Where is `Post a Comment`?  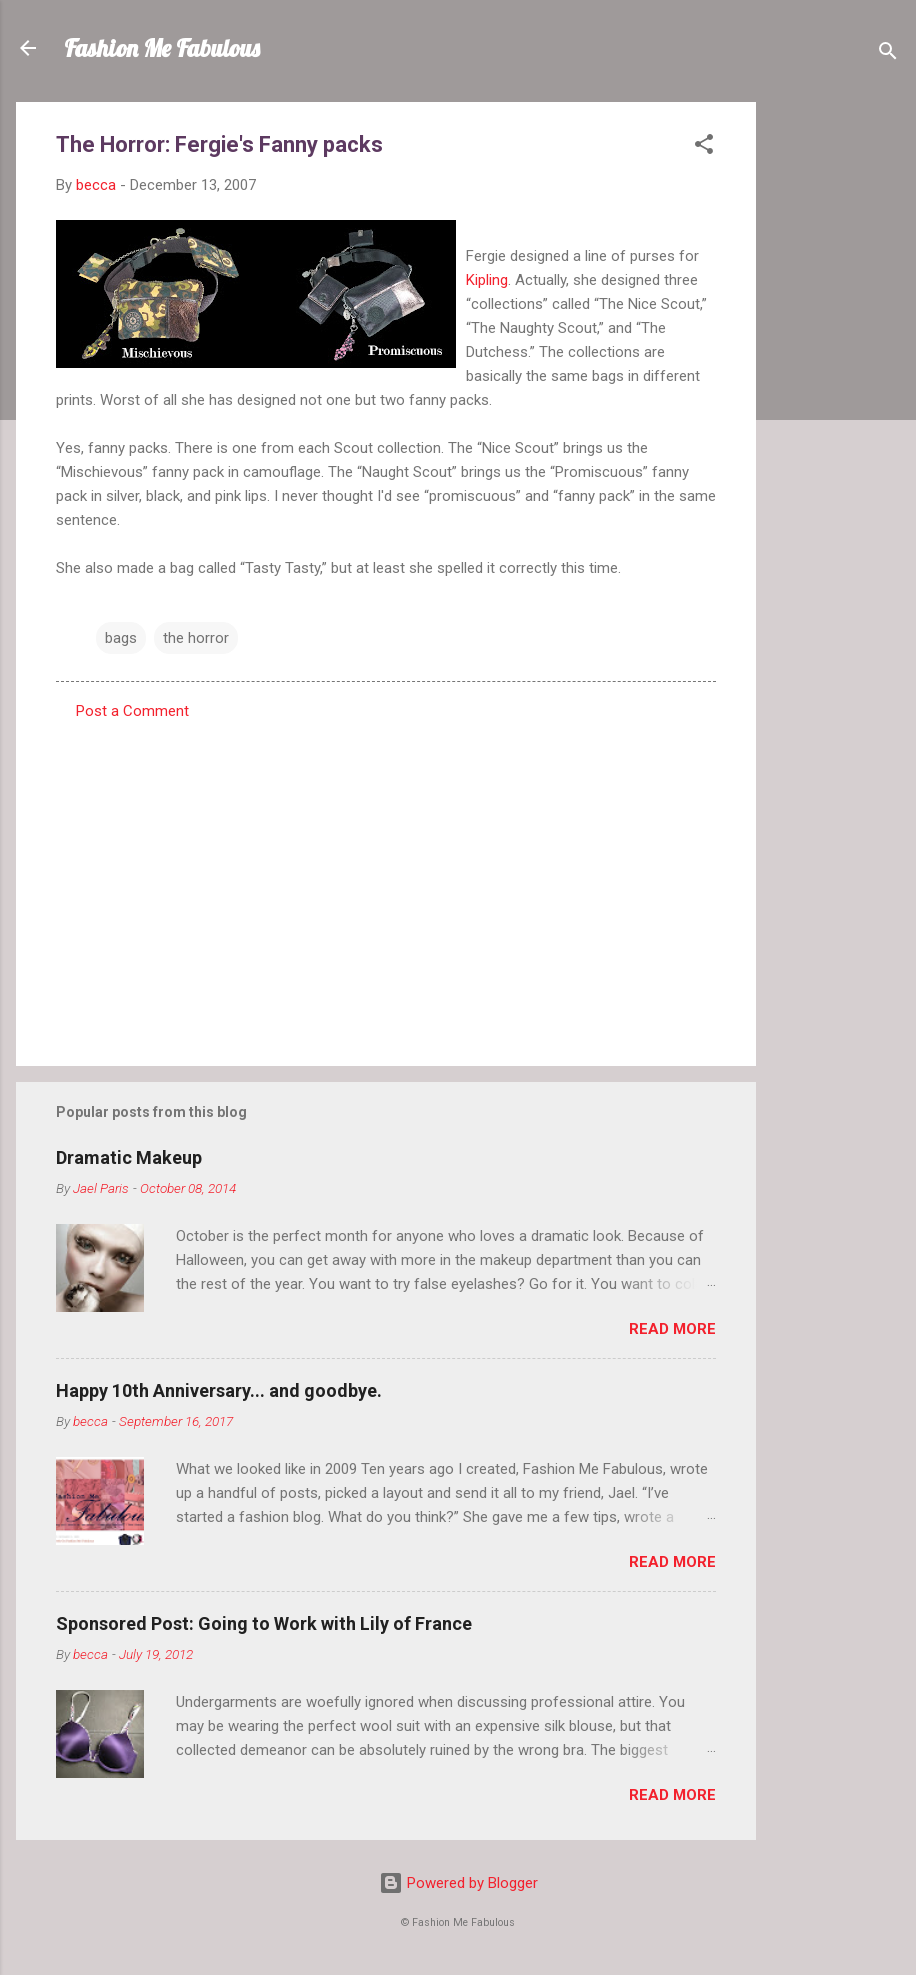
Post a Comment is located at coordinates (132, 711).